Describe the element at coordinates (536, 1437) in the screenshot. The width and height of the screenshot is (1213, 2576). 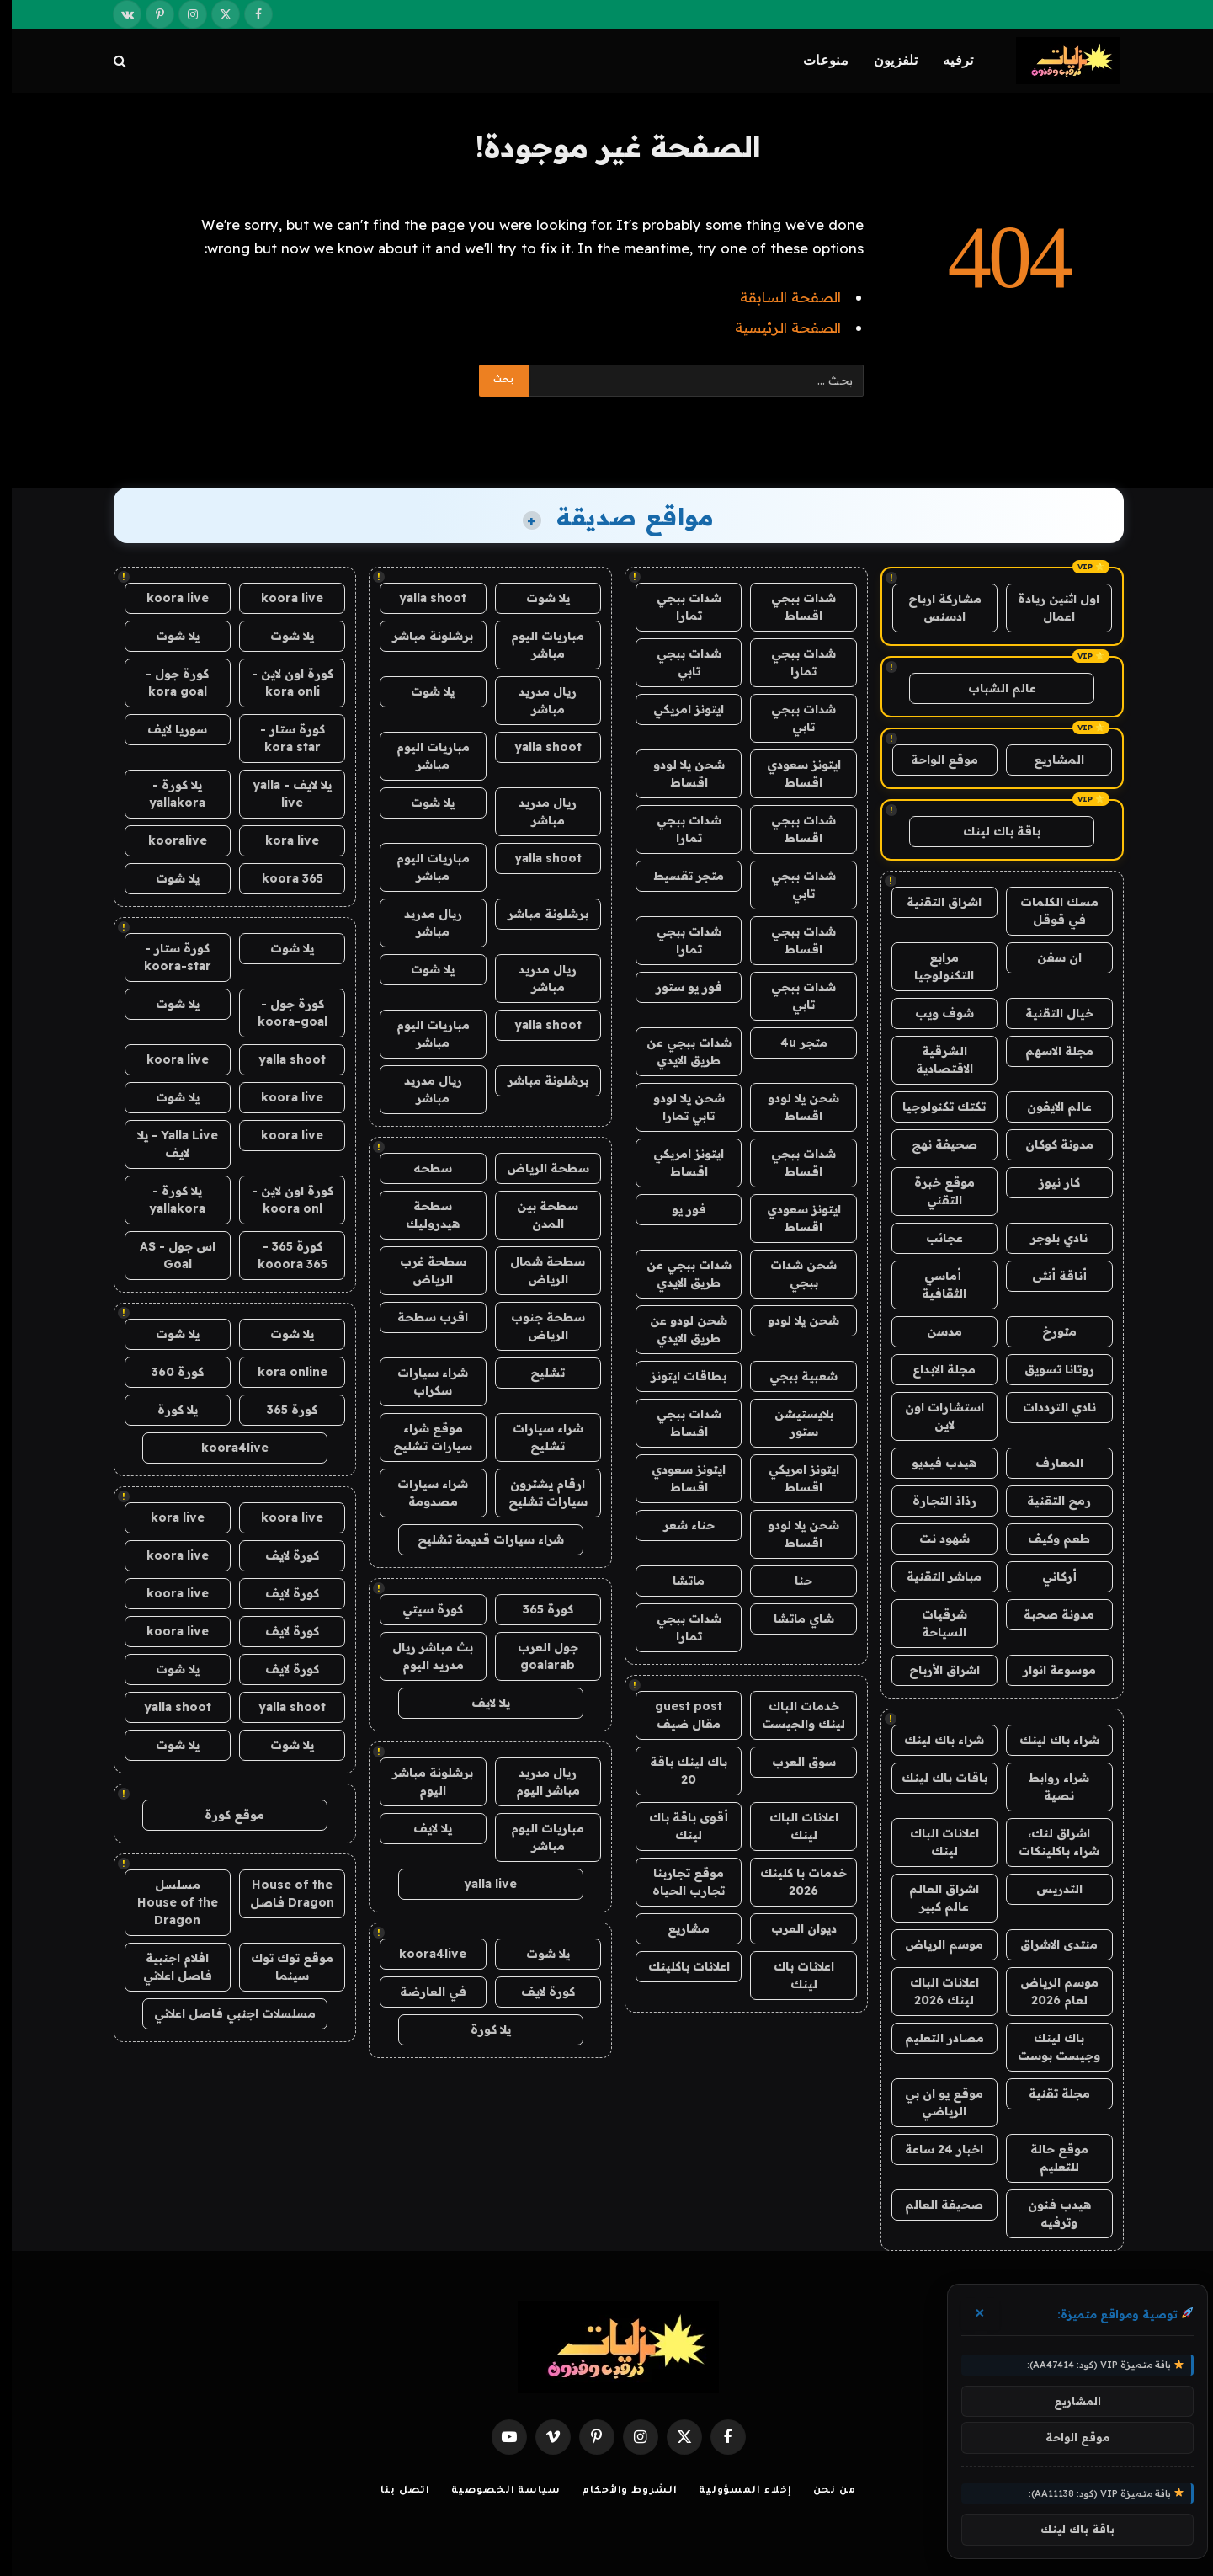
I see `شراء سيارات تشليح` at that location.